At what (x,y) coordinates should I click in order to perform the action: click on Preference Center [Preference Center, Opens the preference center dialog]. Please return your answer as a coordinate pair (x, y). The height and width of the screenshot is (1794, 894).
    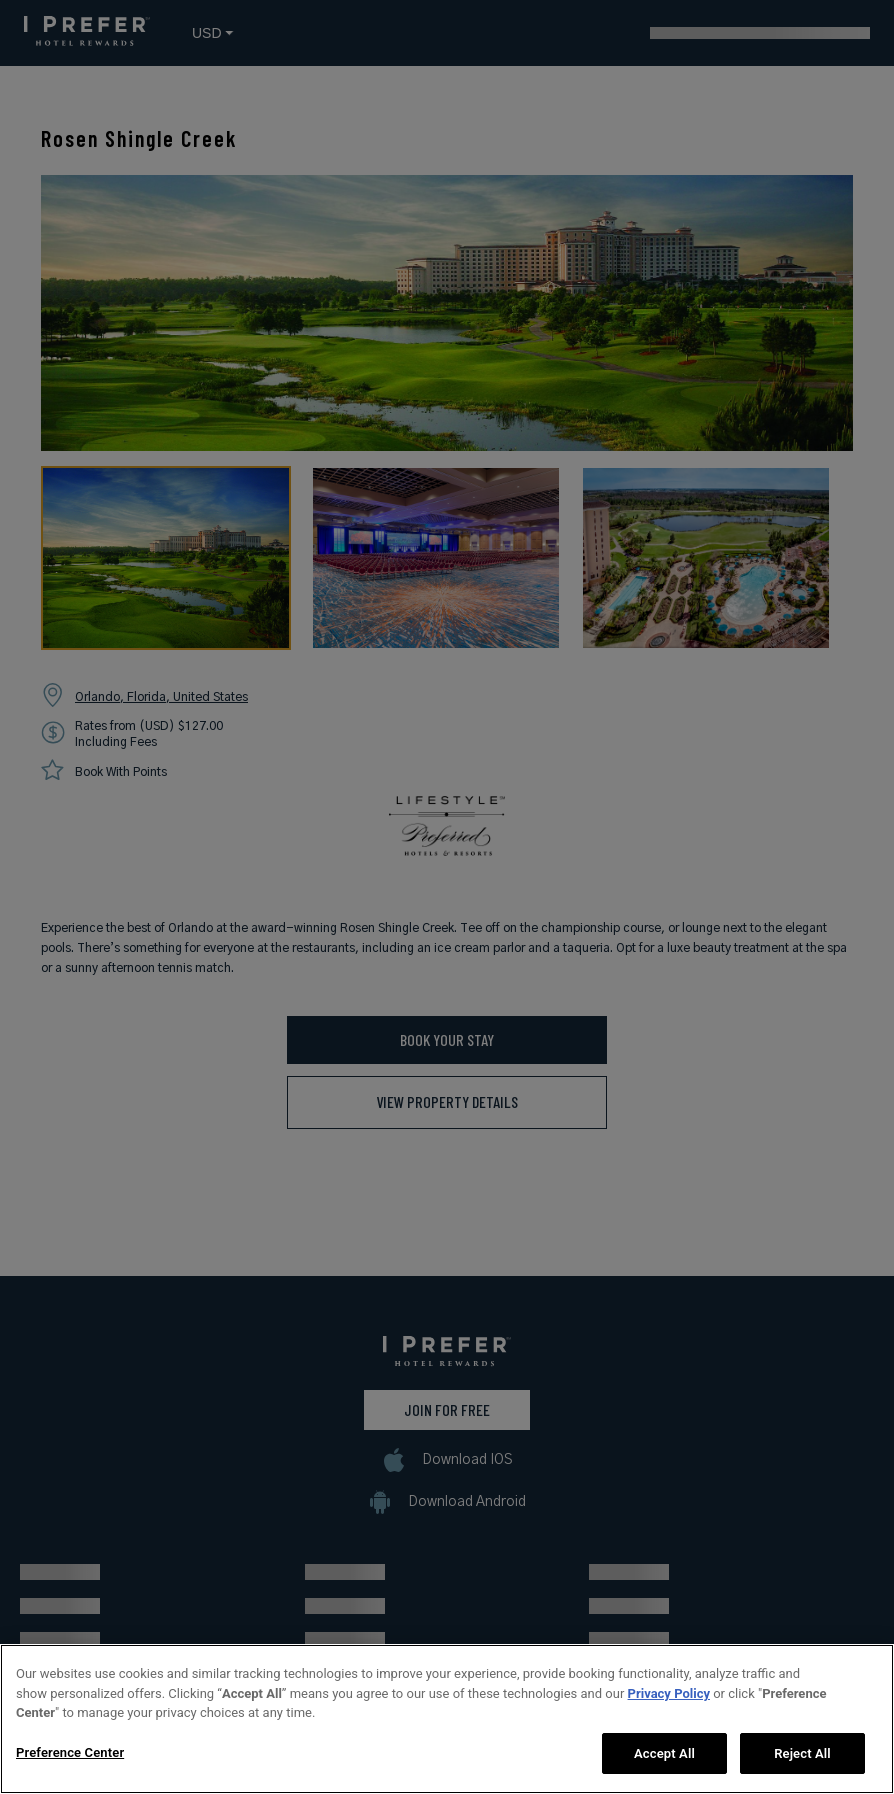
    Looking at the image, I should click on (70, 1767).